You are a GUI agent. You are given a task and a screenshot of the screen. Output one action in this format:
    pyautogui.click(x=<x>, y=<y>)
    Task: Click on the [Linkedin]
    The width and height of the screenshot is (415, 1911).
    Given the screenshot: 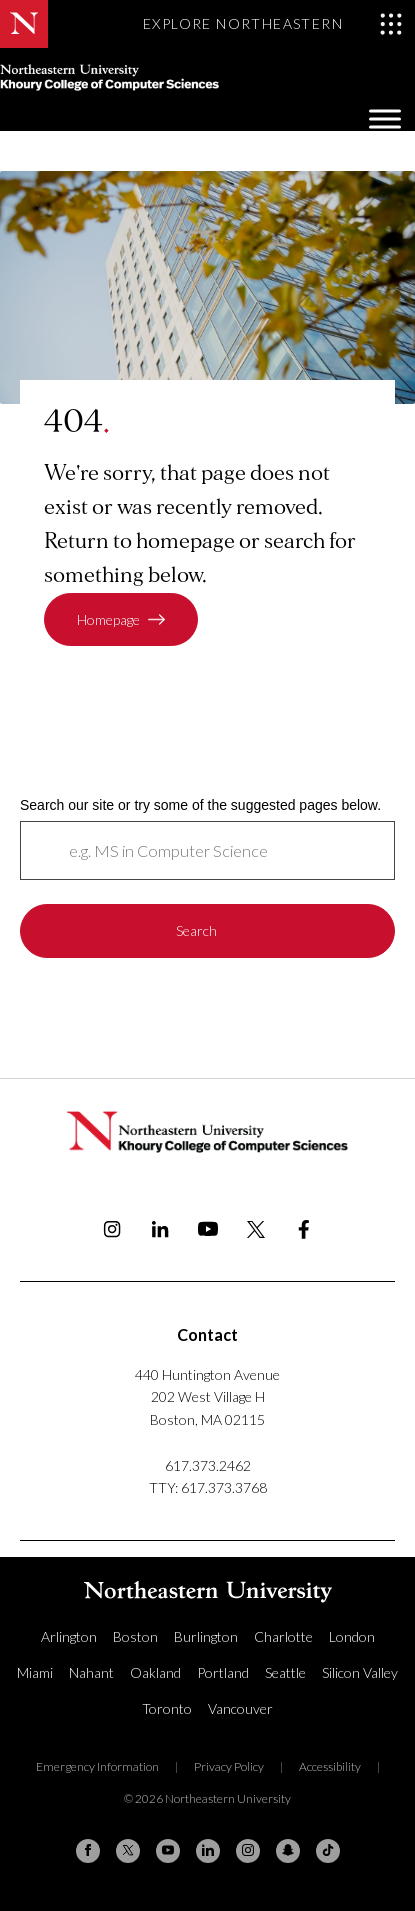 What is the action you would take?
    pyautogui.click(x=208, y=1851)
    